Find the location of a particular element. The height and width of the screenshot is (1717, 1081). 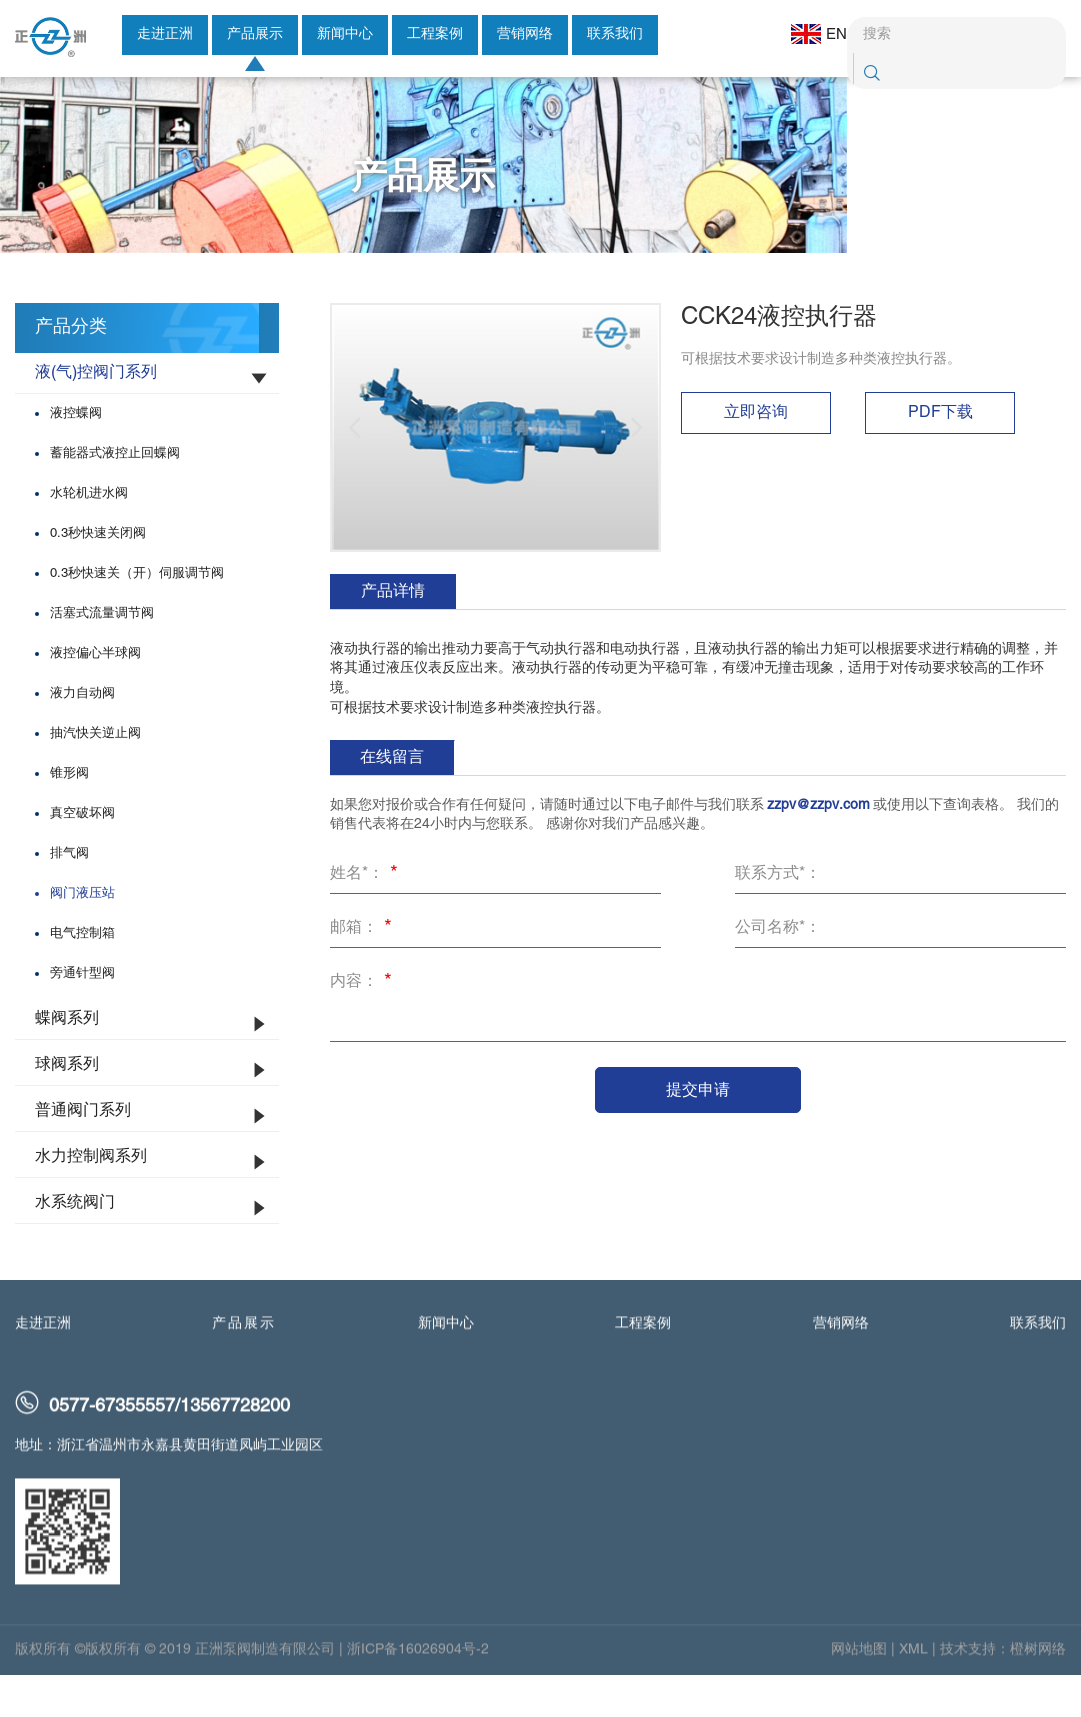

蝶阀系列 is located at coordinates (67, 1065).